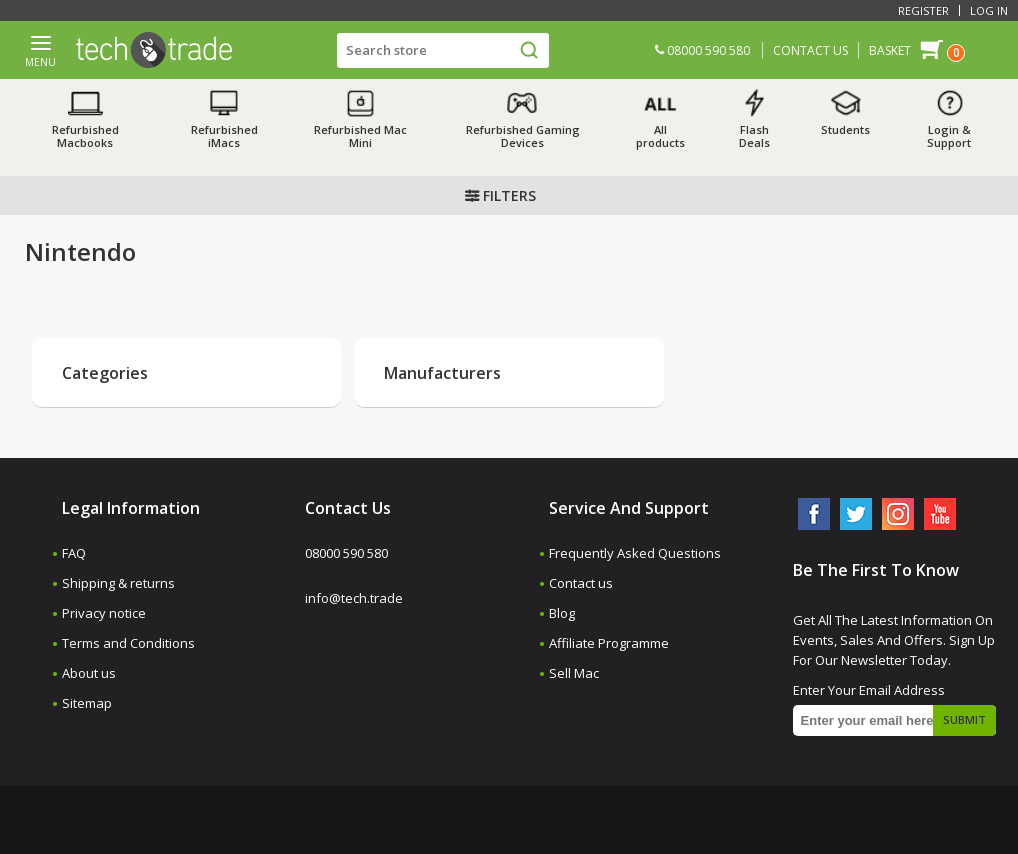 The width and height of the screenshot is (1018, 854). What do you see at coordinates (581, 583) in the screenshot?
I see `Contact us` at bounding box center [581, 583].